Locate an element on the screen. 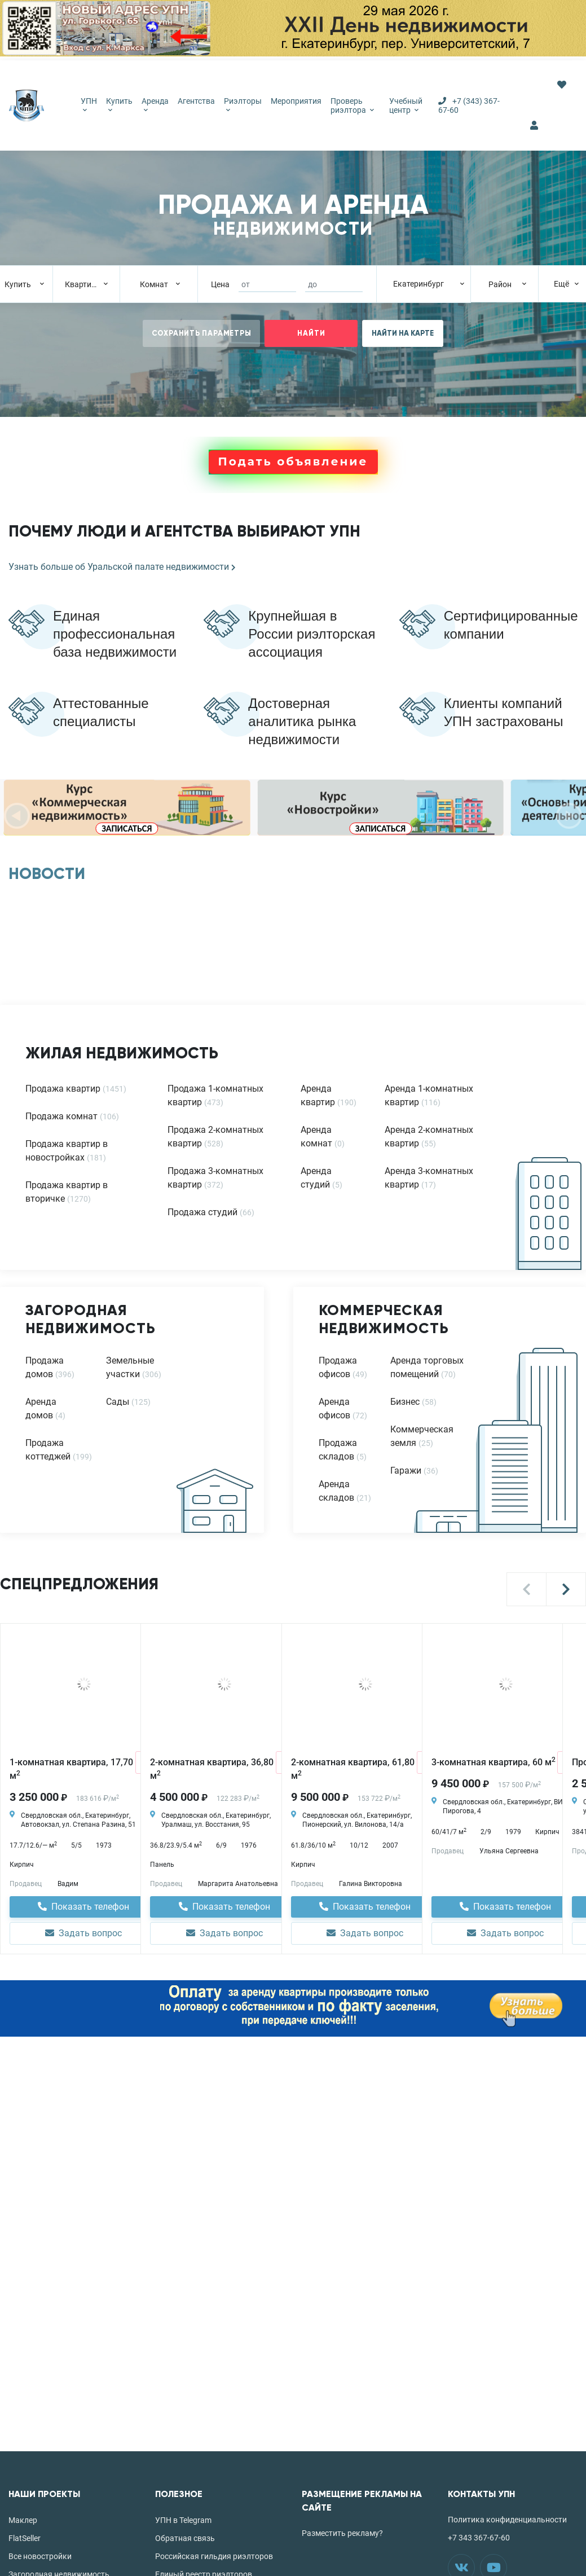  FlatSeller is located at coordinates (24, 2538).